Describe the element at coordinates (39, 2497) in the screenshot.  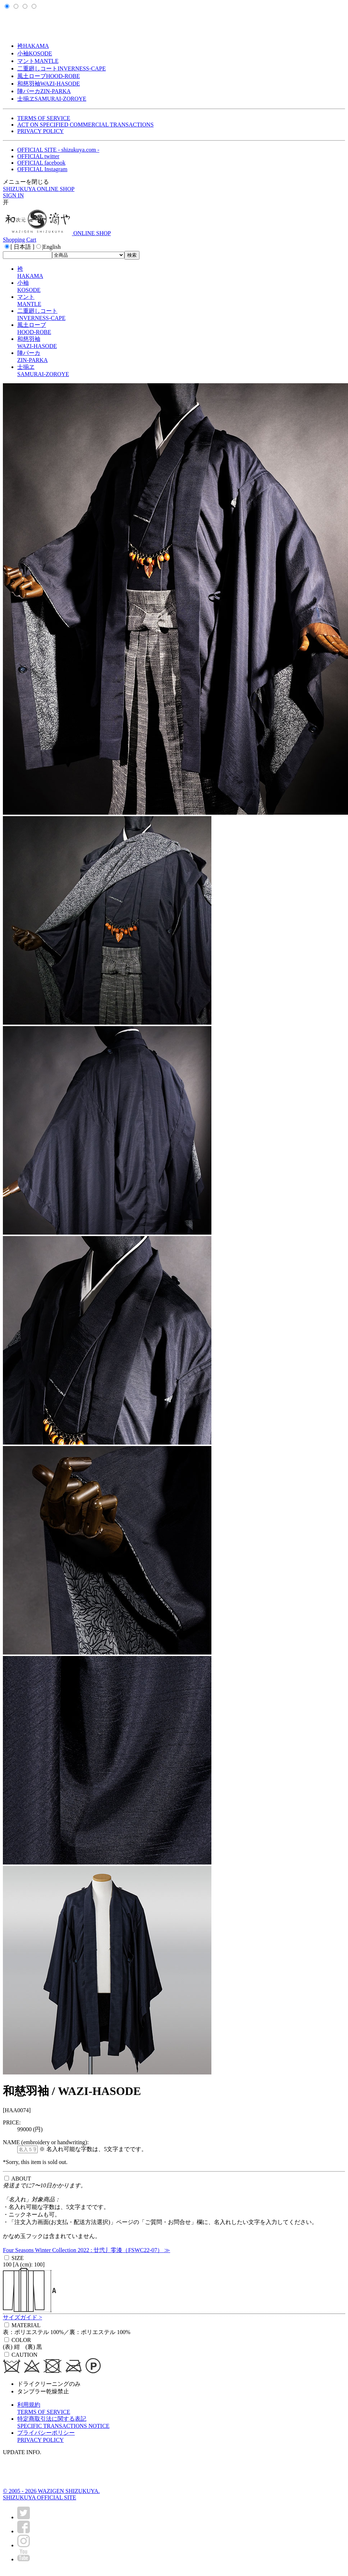
I see `SHIZUKUYA OFFICIAL SITE` at that location.